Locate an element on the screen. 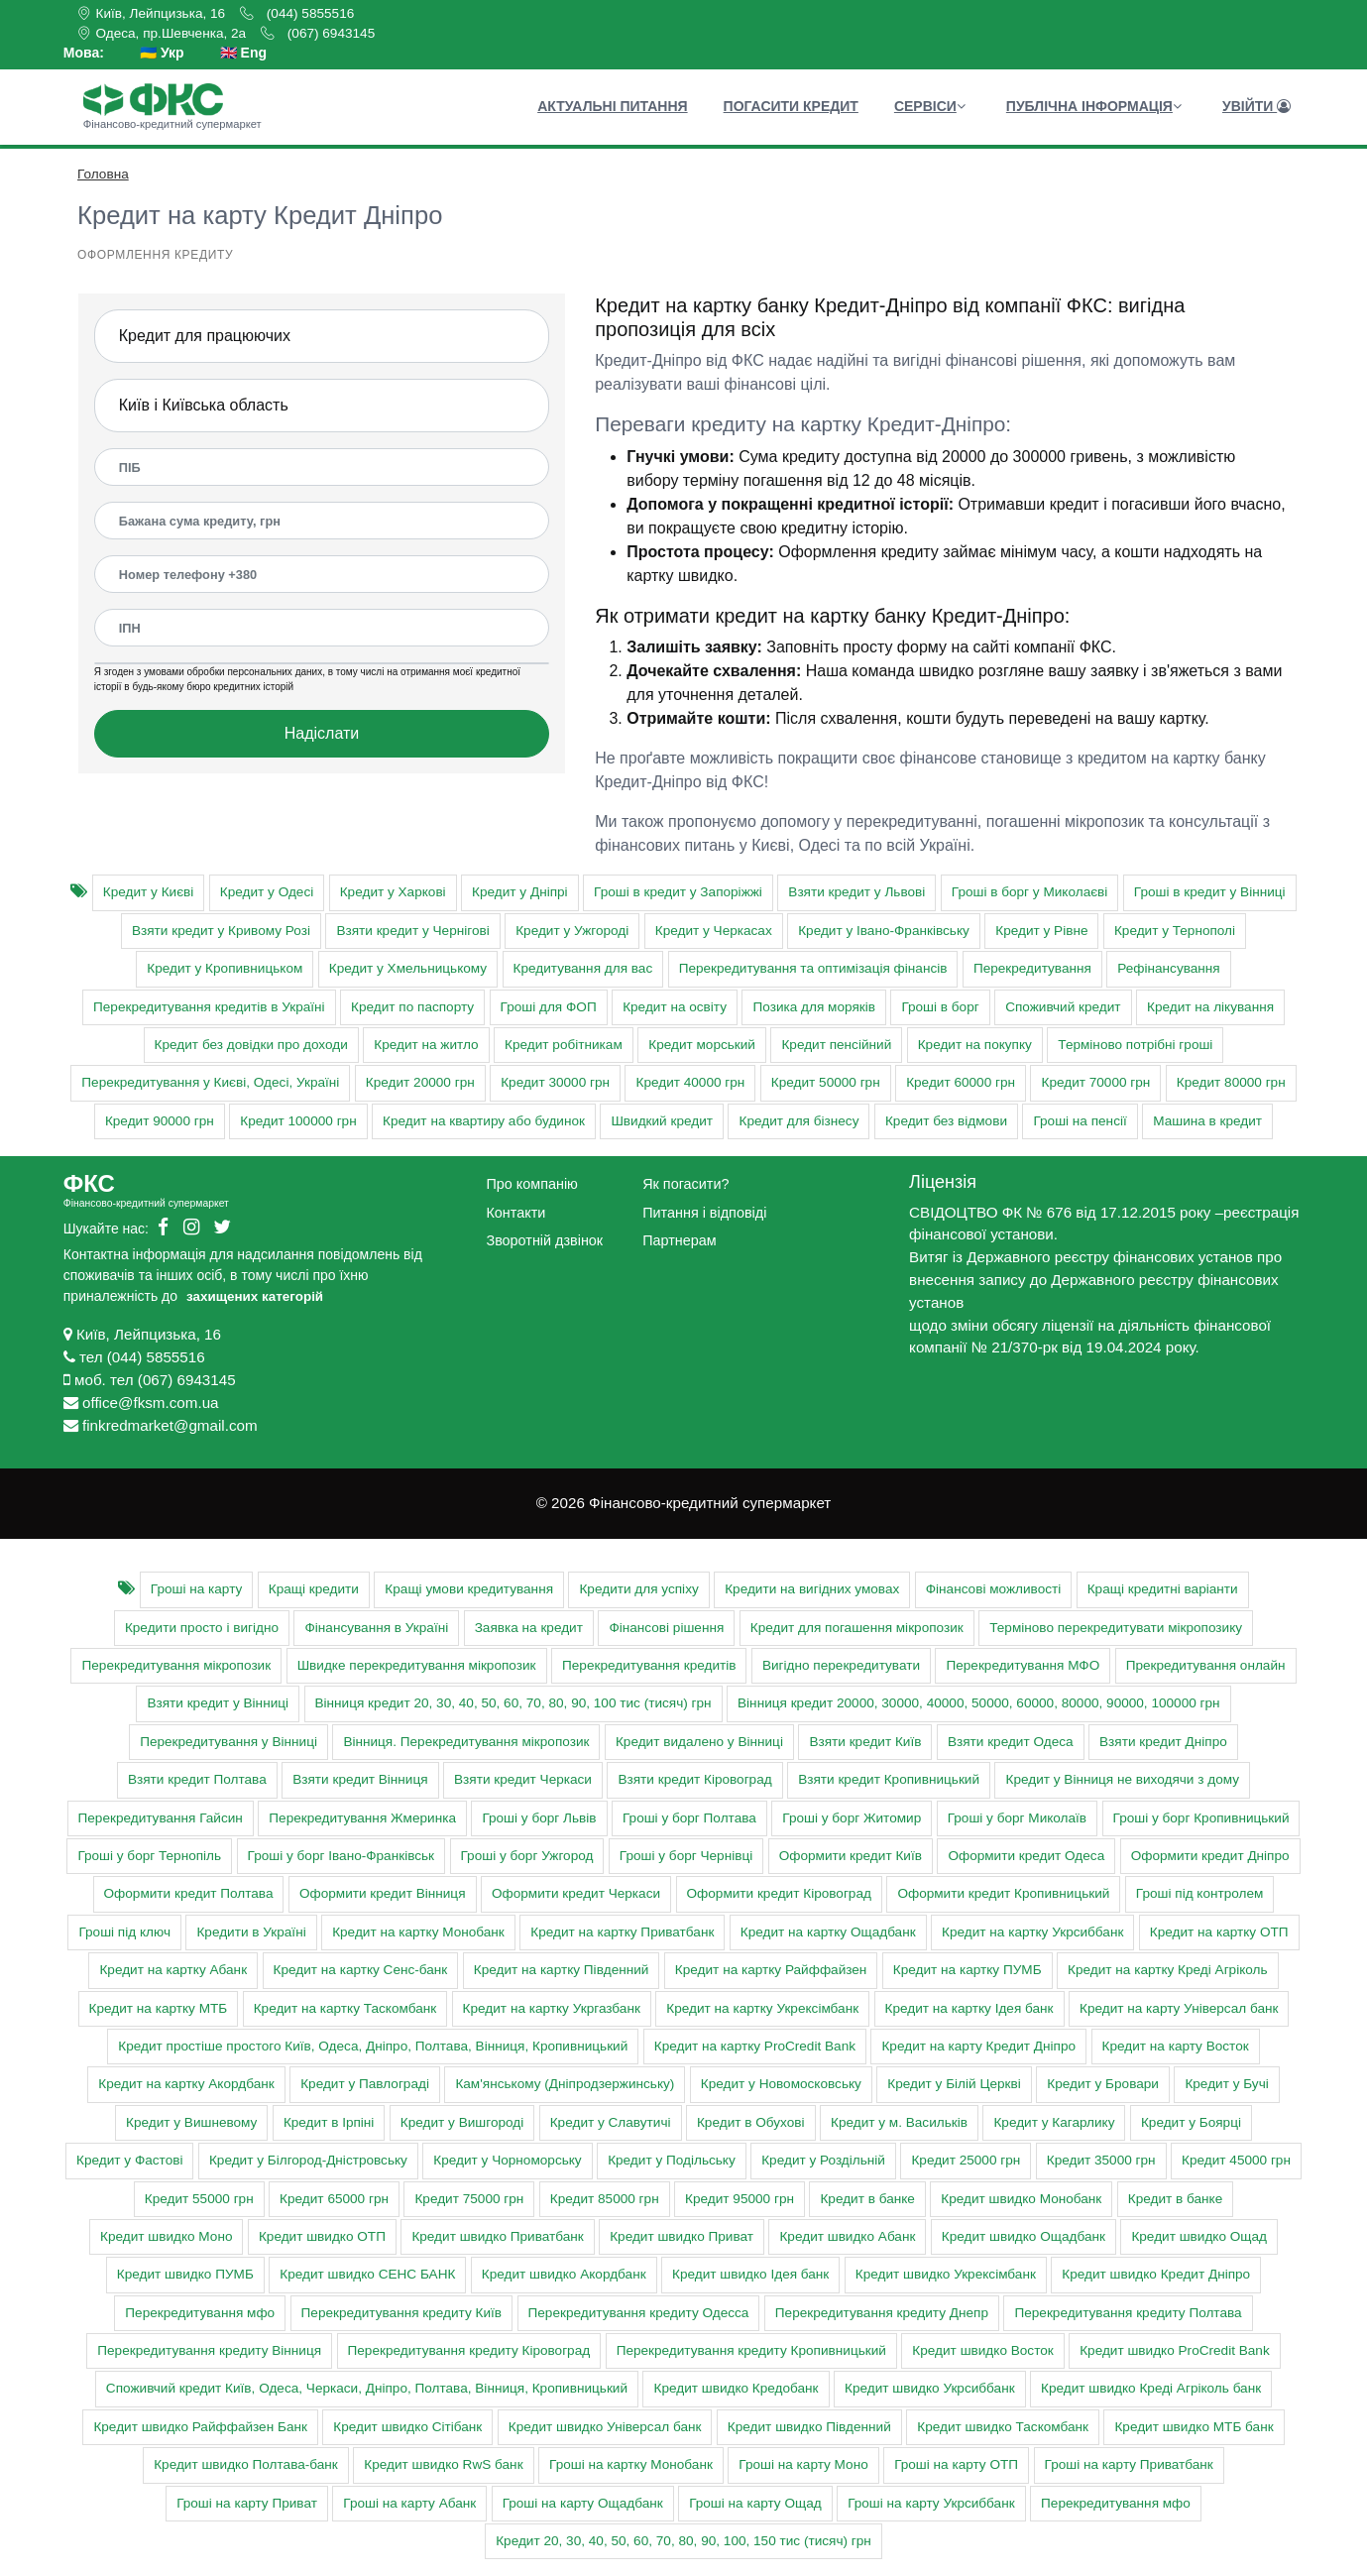 The width and height of the screenshot is (1367, 2576). Кредит швидко Ощадбанк is located at coordinates (1023, 2236).